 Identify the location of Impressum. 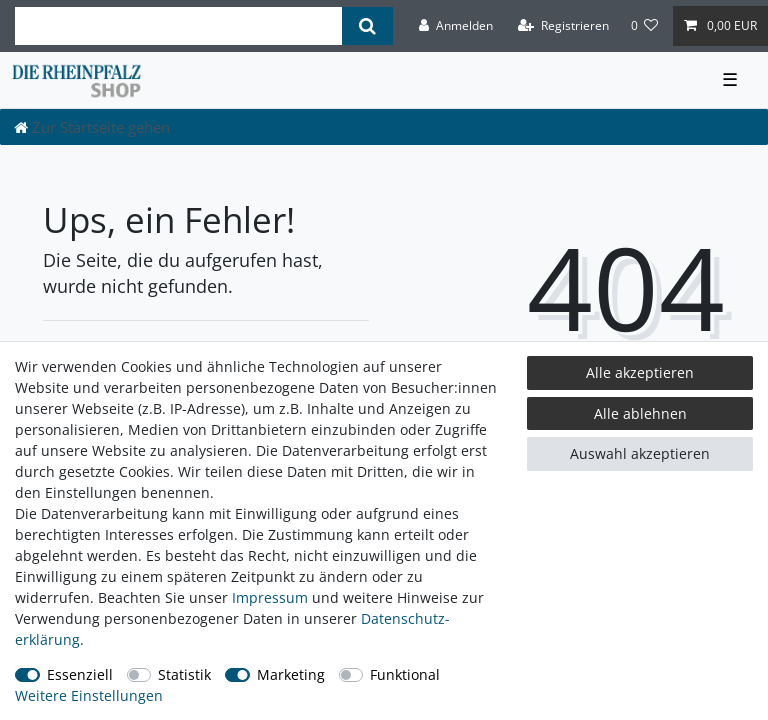
(270, 597).